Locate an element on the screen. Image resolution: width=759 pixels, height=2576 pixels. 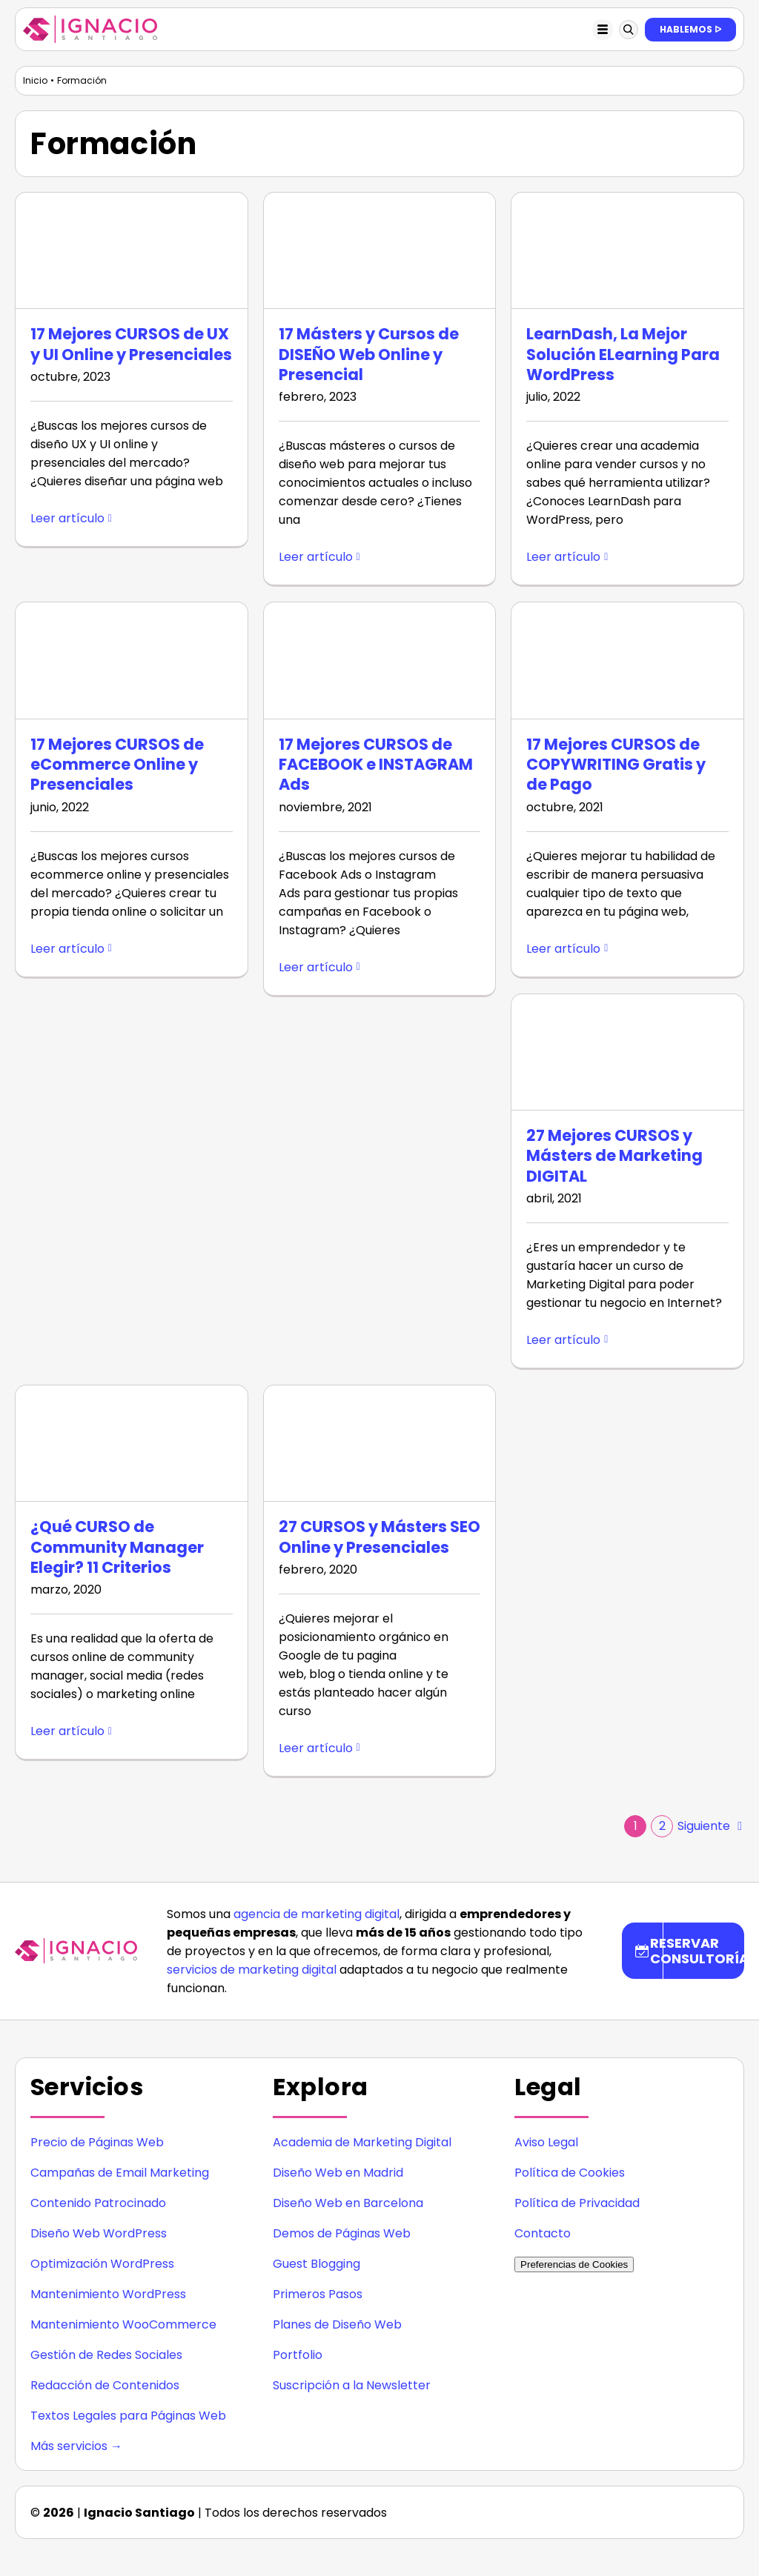
17 Mejores CURSOS de COPYWRITING Gratis y de Pago is located at coordinates (616, 764).